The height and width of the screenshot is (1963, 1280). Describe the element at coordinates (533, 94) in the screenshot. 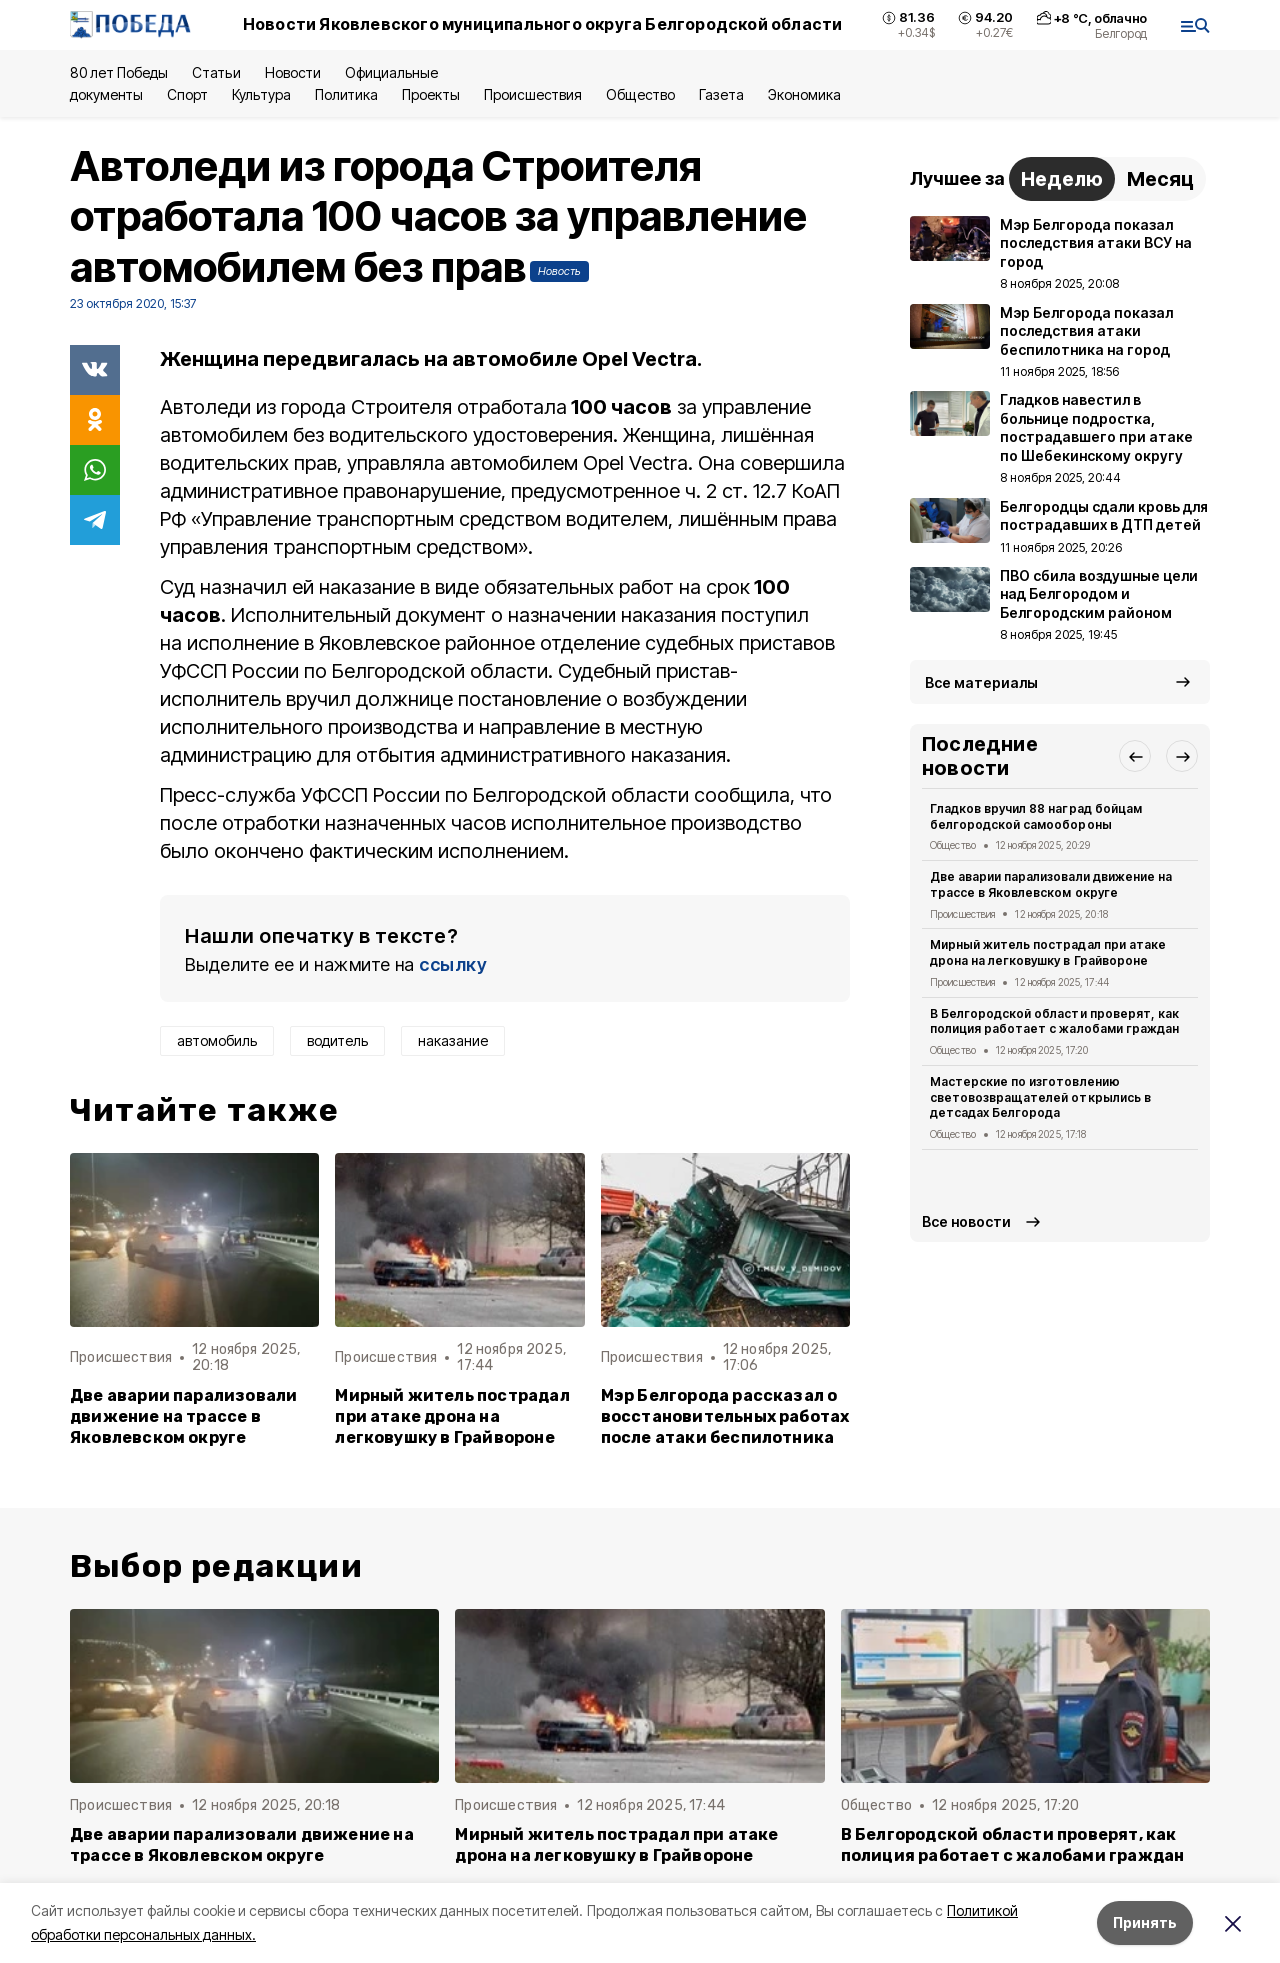

I see `Происшествия` at that location.